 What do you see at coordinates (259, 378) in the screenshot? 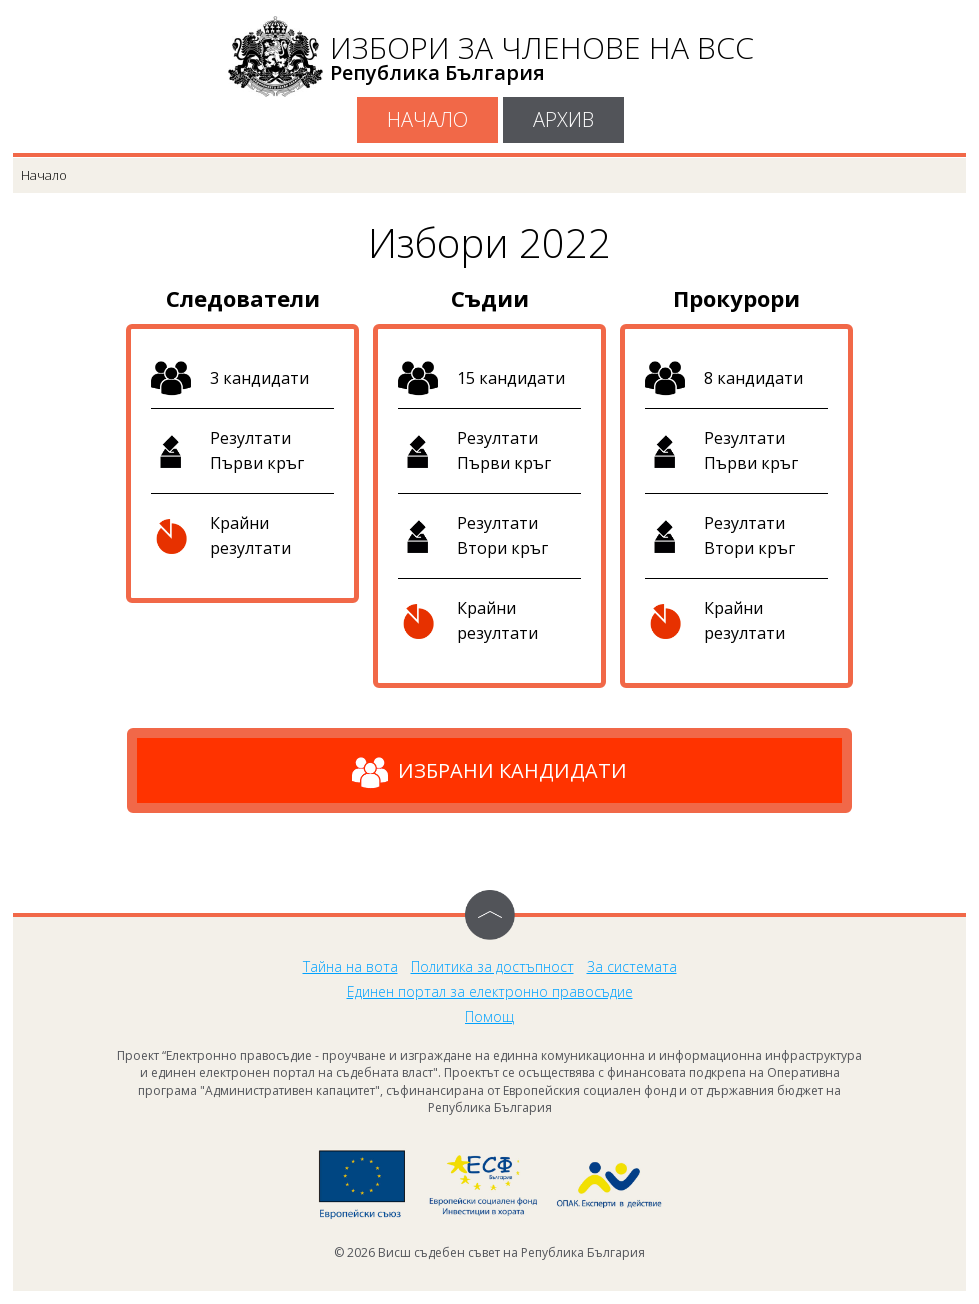
I see `3 кандидати` at bounding box center [259, 378].